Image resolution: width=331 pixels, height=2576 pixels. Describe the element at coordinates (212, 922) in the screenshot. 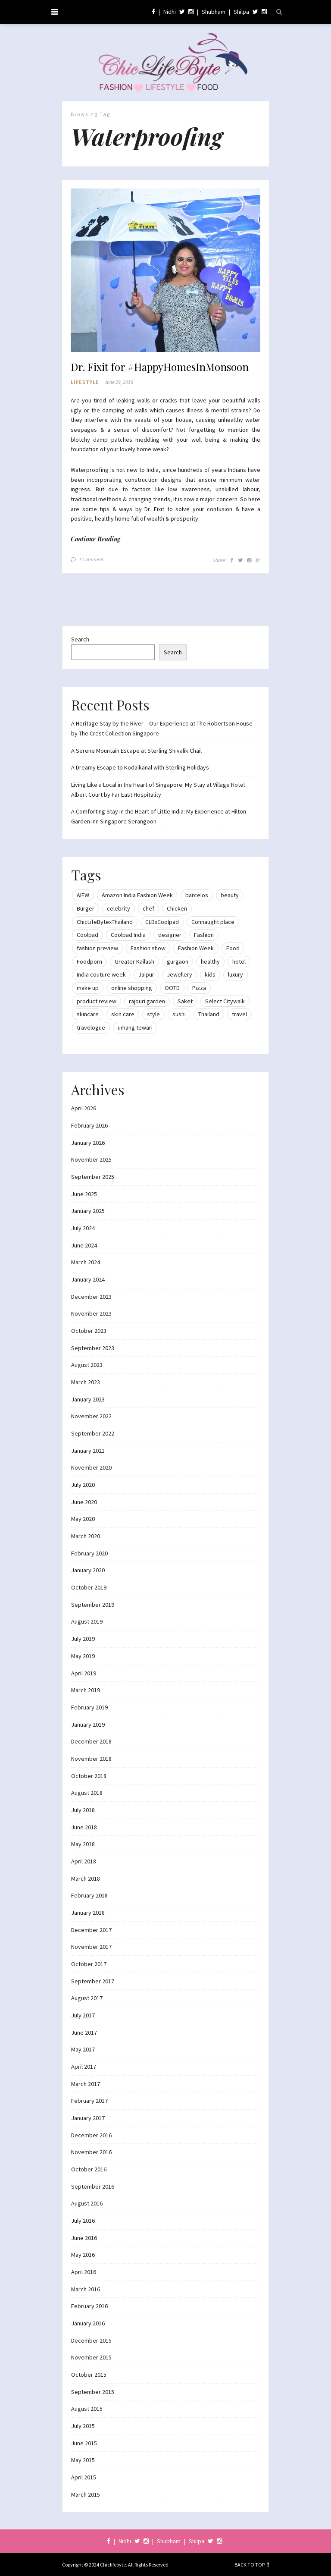

I see `Connaught place [Connaught place (33 items)]` at that location.